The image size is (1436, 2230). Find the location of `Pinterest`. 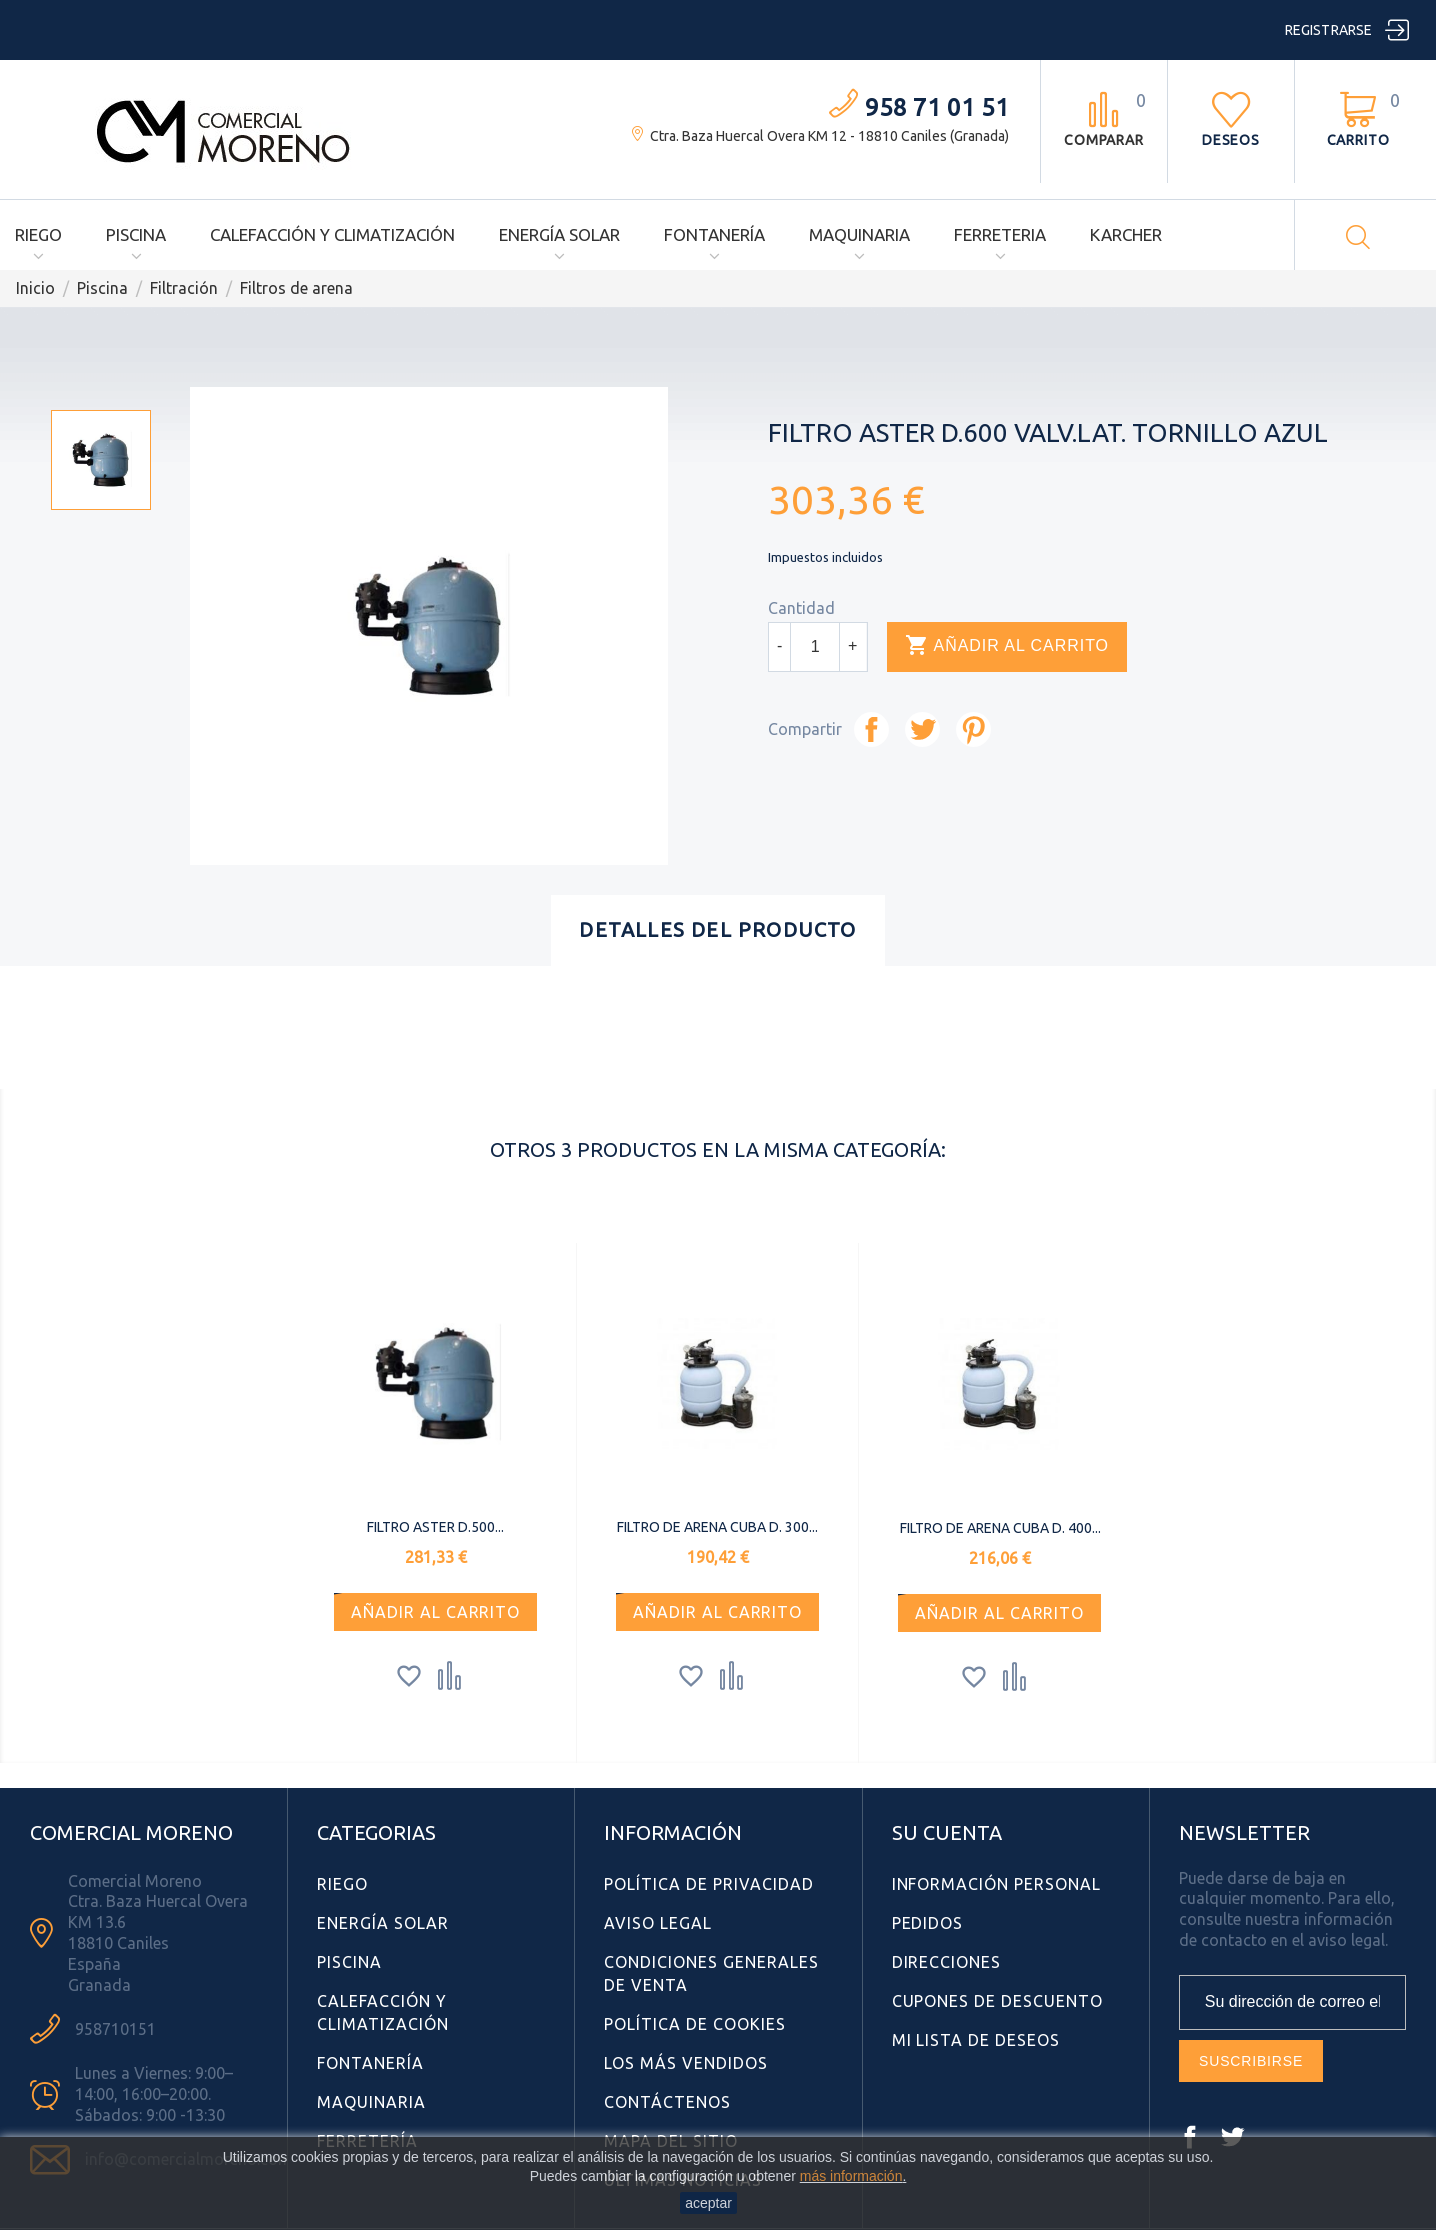

Pinterest is located at coordinates (973, 729).